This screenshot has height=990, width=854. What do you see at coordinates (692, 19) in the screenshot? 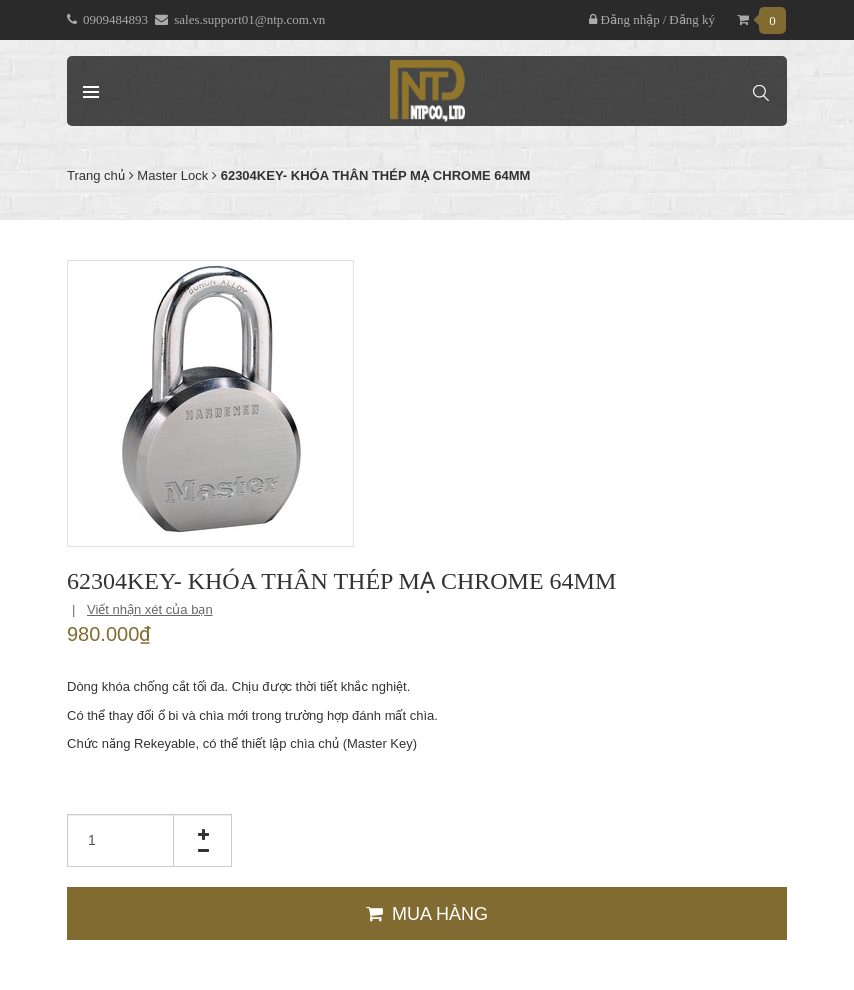
I see `Đăng ký` at bounding box center [692, 19].